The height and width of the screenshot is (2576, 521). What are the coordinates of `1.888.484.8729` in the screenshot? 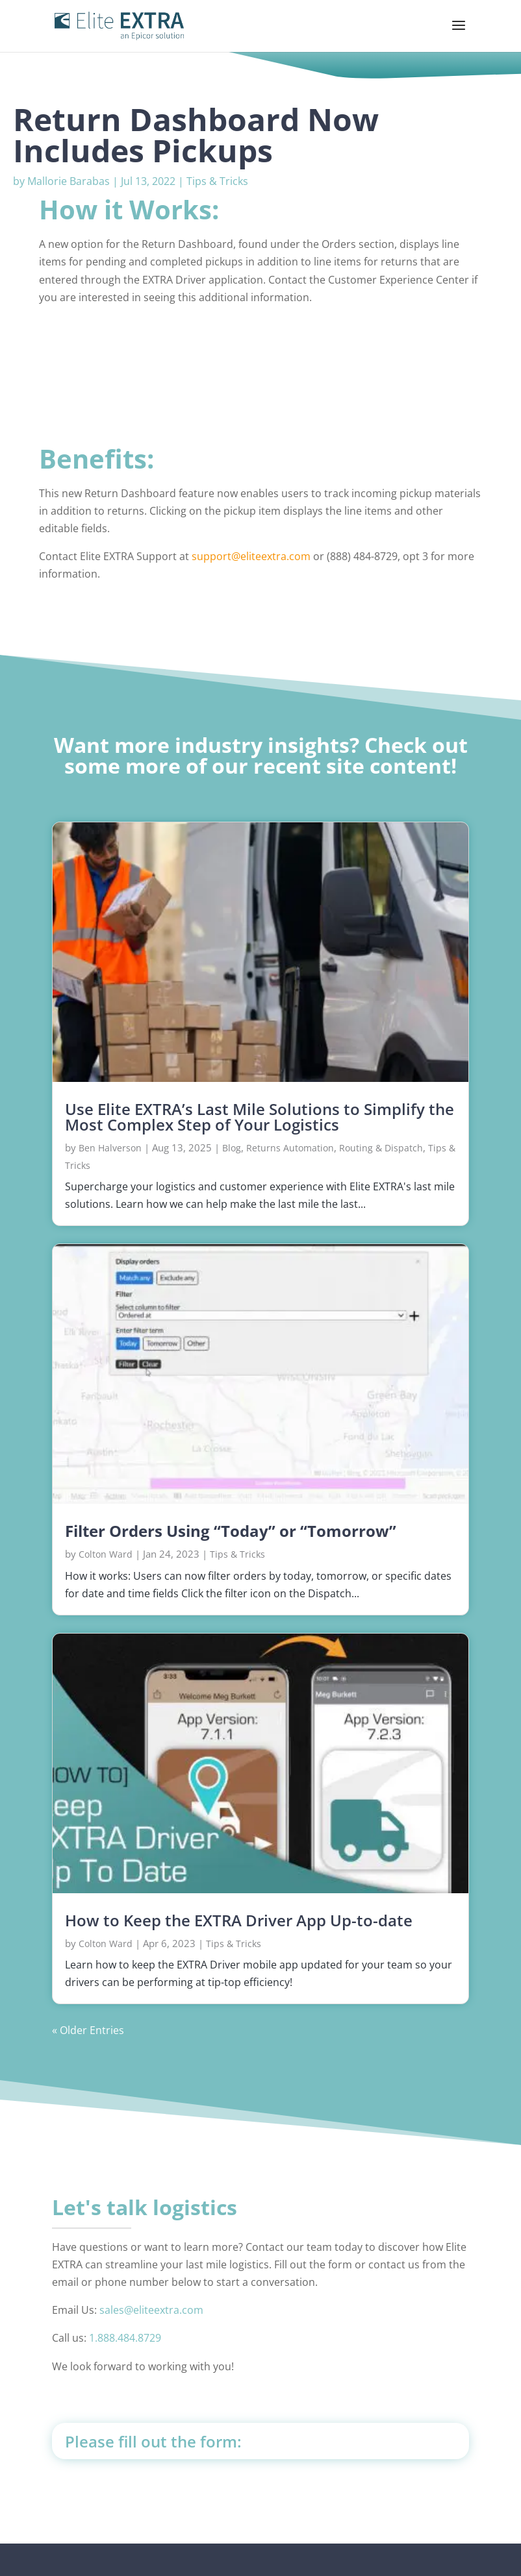 It's located at (125, 2338).